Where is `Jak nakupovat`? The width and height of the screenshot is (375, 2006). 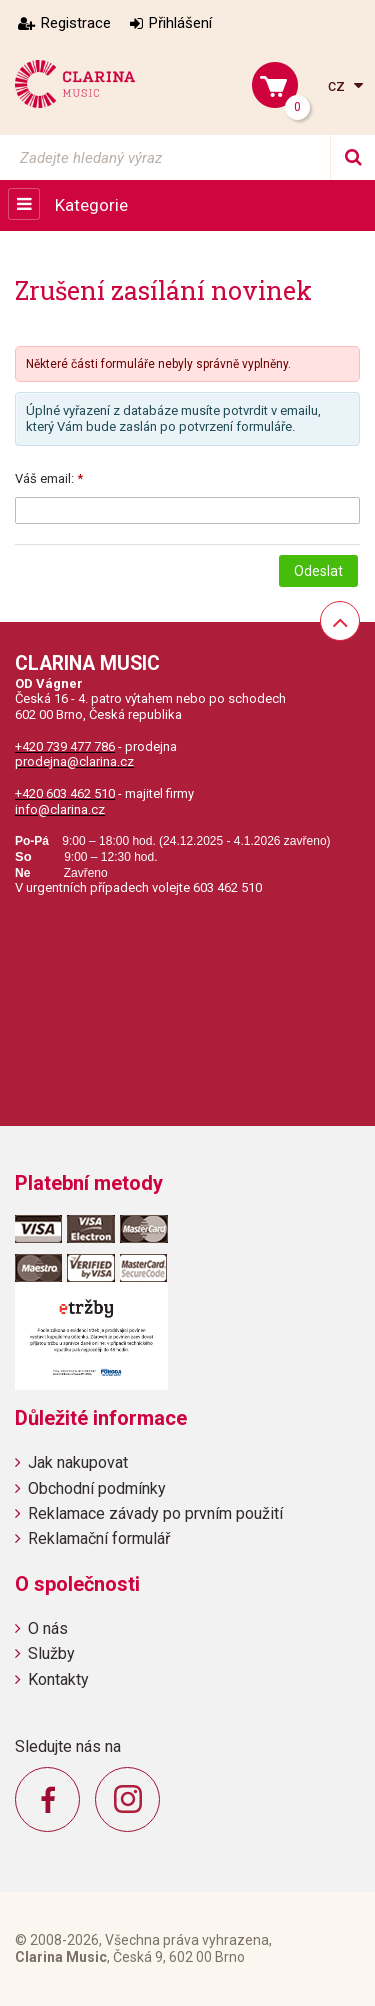 Jak nakupovat is located at coordinates (78, 1462).